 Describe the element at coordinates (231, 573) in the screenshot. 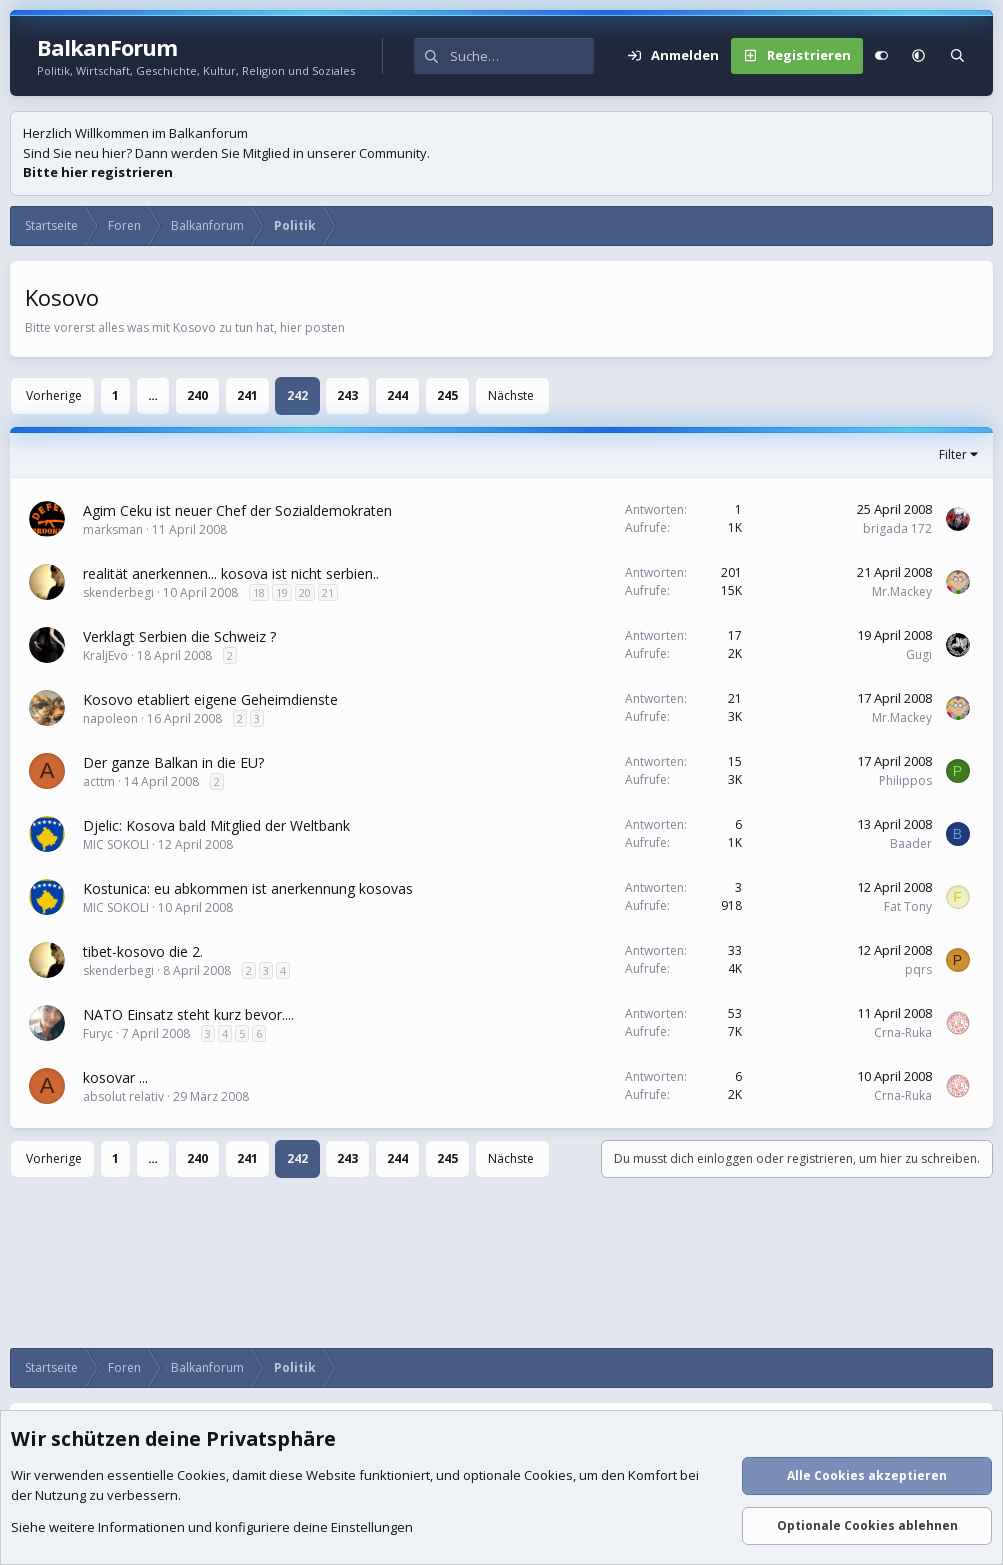

I see `realität anerkennen... kosova ist nicht serbien..` at that location.